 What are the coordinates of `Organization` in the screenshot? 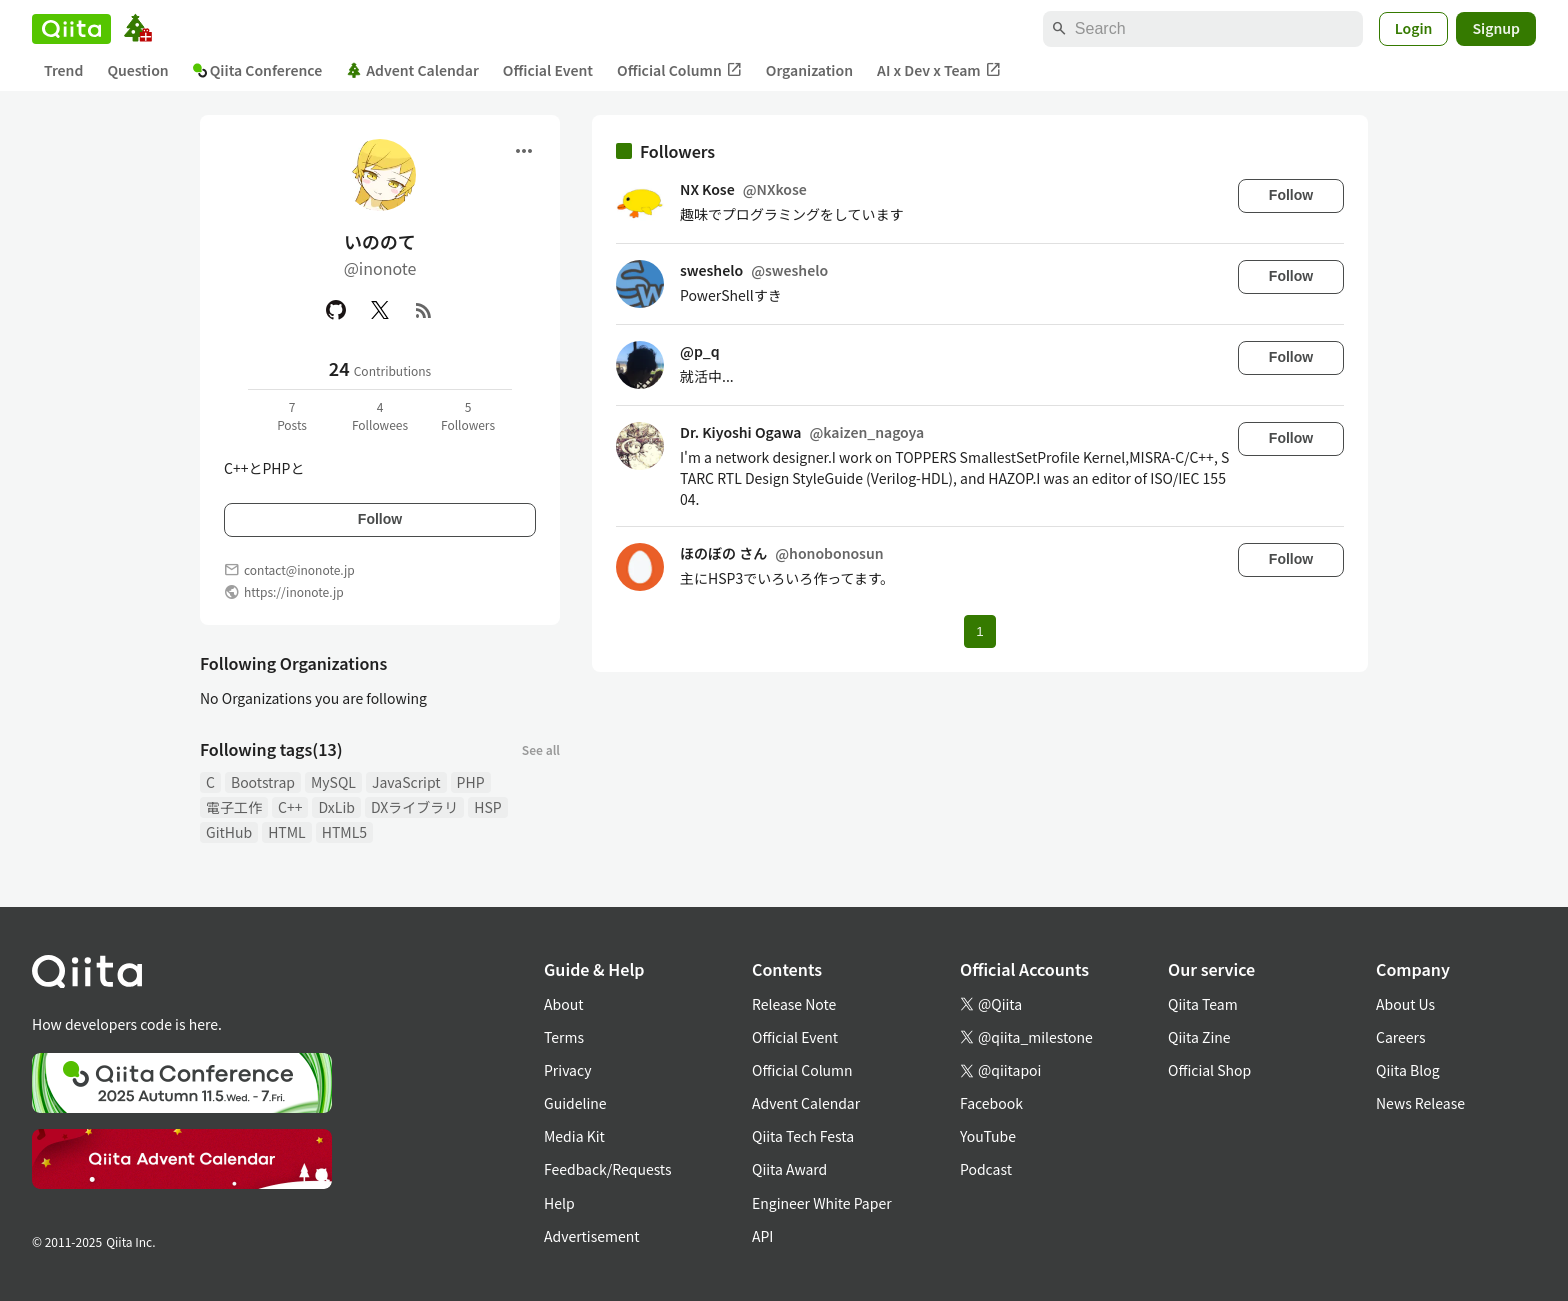 It's located at (809, 70).